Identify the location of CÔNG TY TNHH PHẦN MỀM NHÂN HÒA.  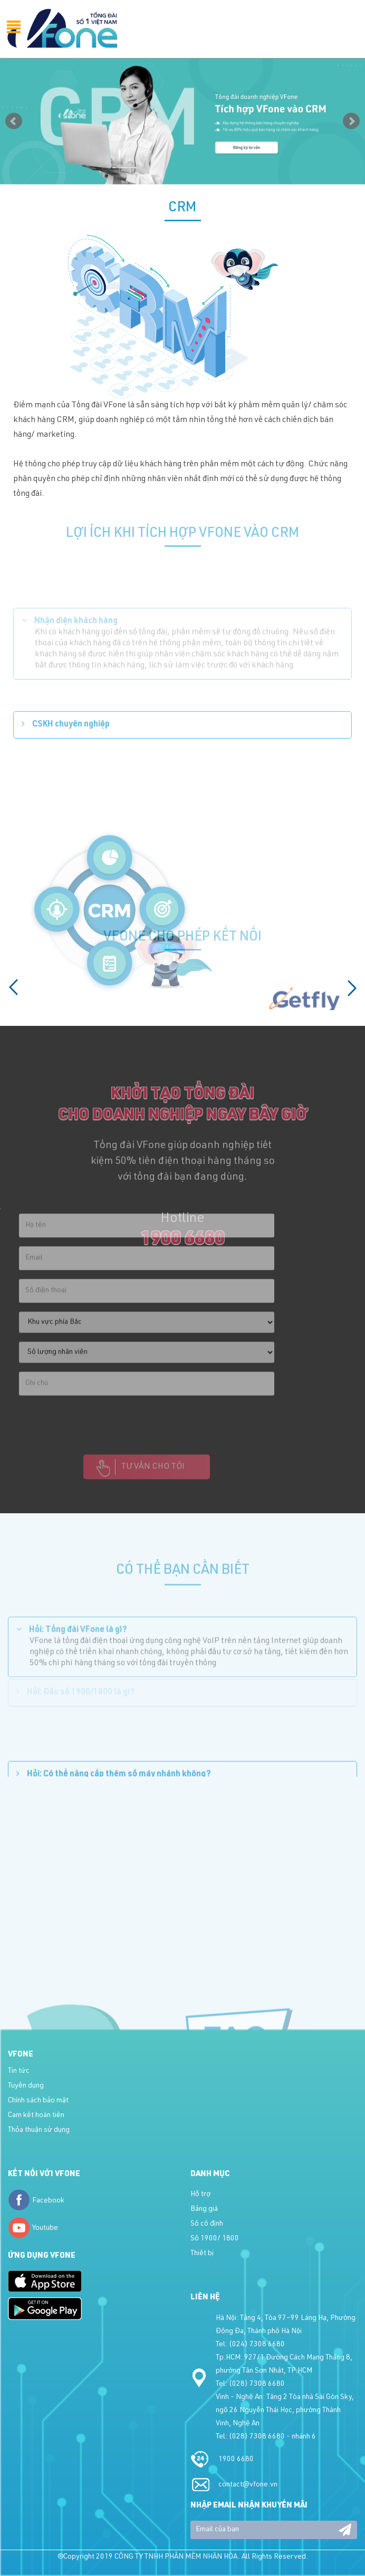
(176, 2557).